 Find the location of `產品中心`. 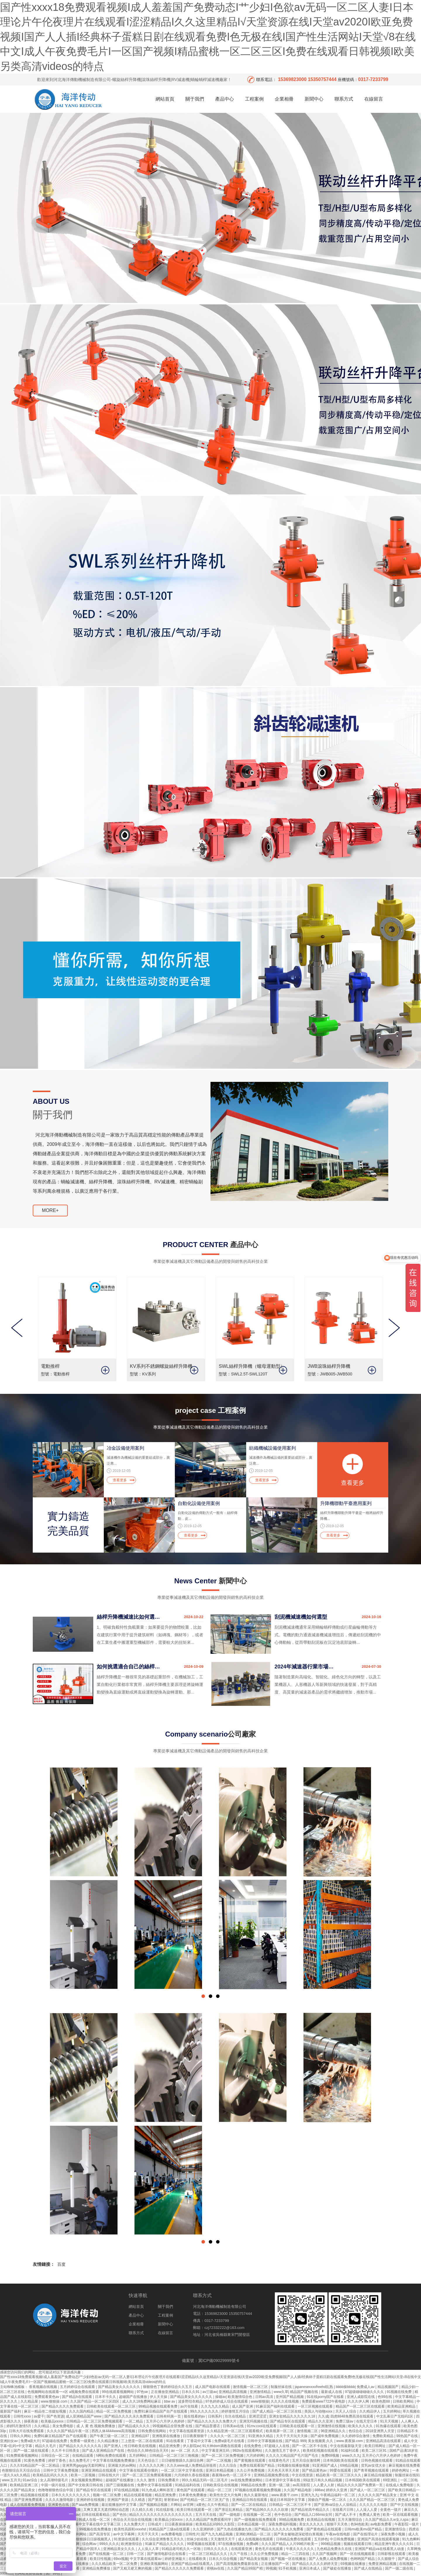

產品中心 is located at coordinates (224, 98).